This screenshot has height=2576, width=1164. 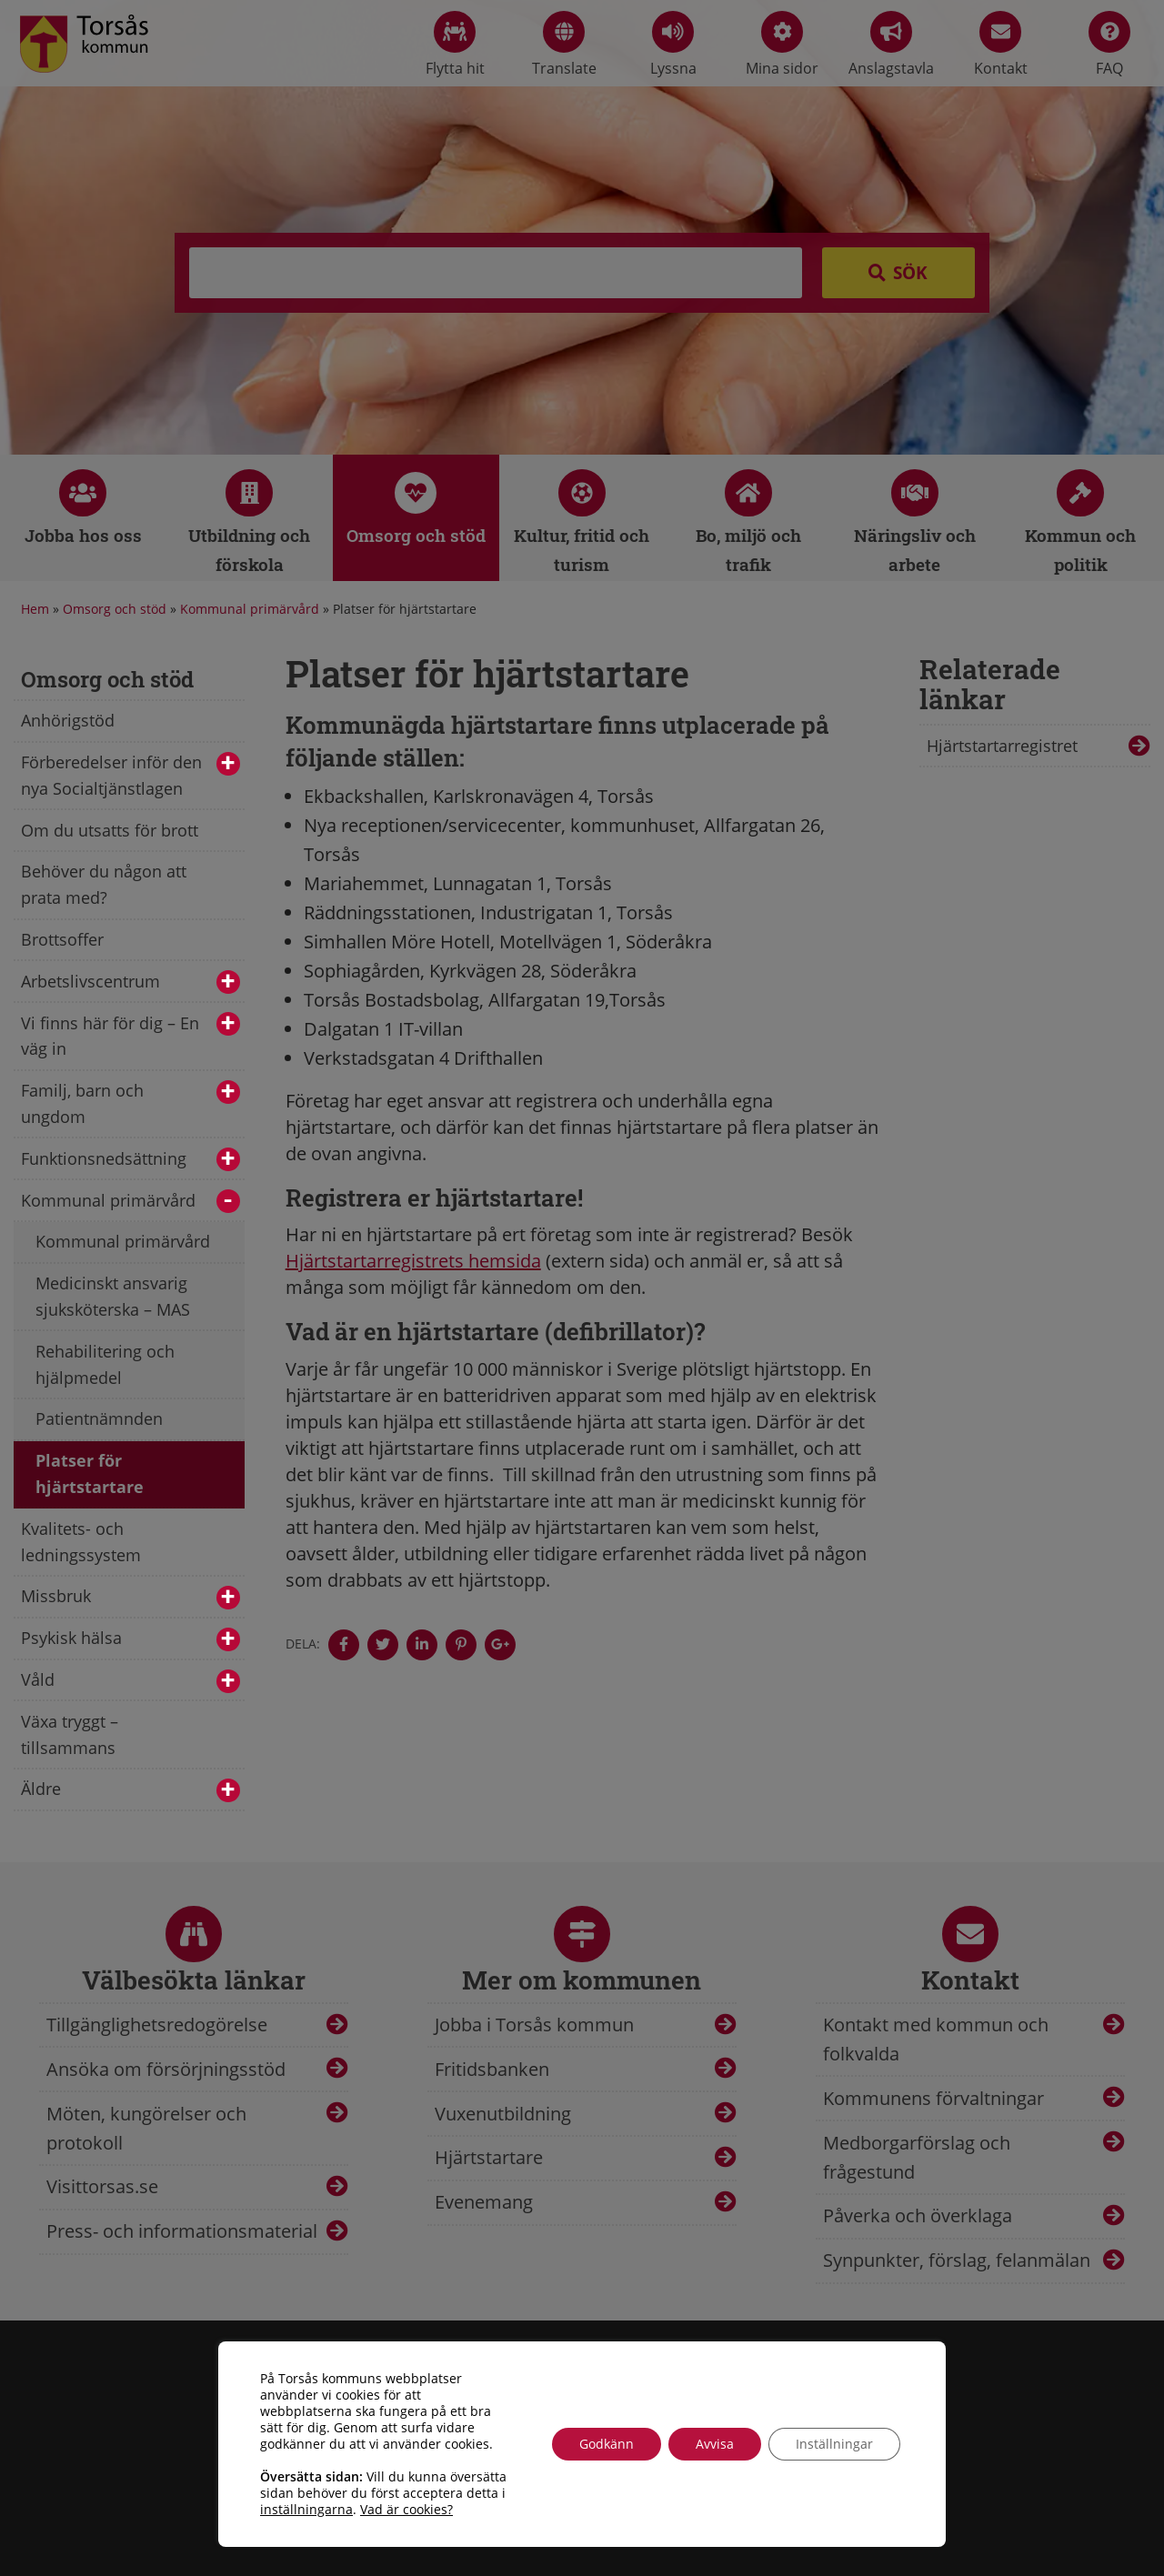 I want to click on Evenemang, so click(x=484, y=2202).